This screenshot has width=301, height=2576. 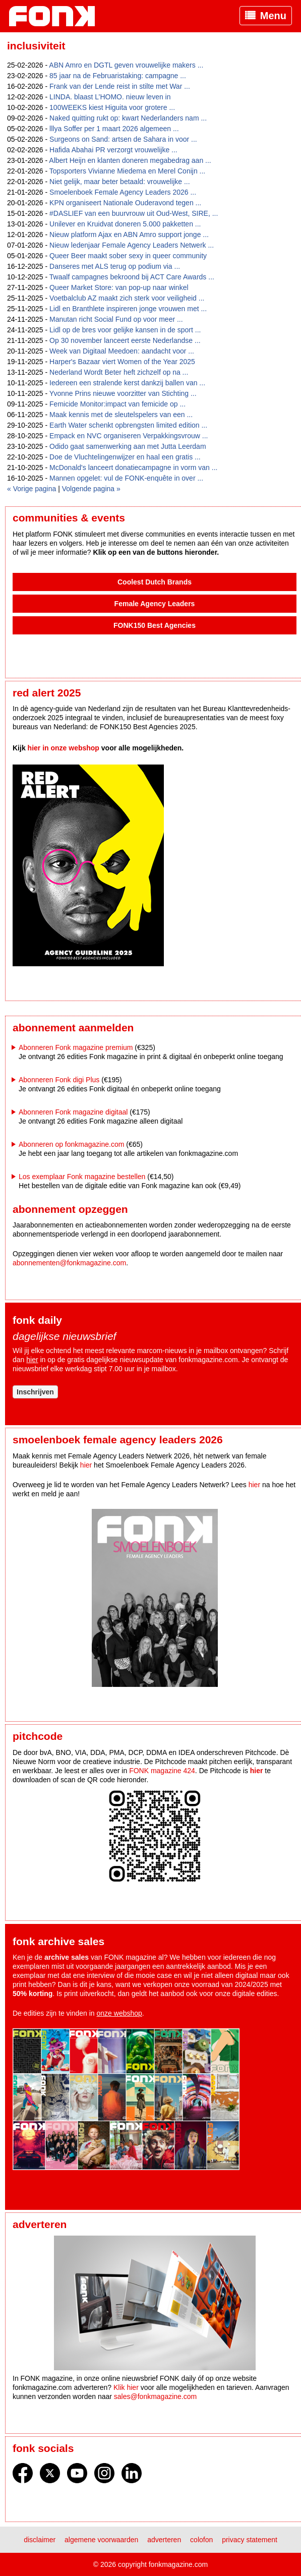 What do you see at coordinates (31, 489) in the screenshot?
I see `« Vorige pagina` at bounding box center [31, 489].